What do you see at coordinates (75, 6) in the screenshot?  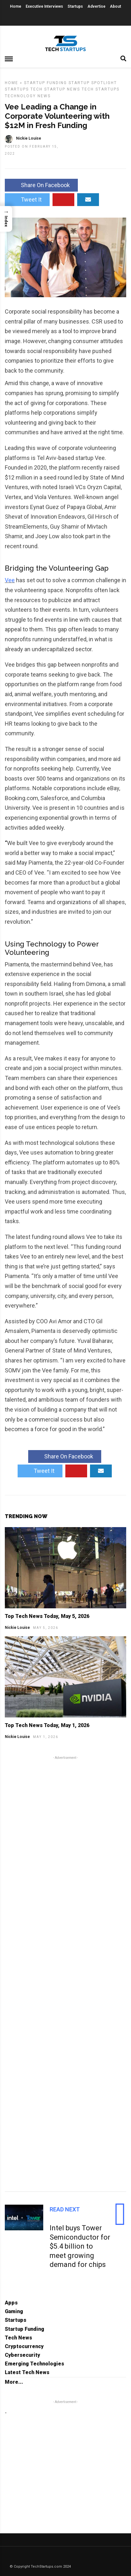 I see `Startups` at bounding box center [75, 6].